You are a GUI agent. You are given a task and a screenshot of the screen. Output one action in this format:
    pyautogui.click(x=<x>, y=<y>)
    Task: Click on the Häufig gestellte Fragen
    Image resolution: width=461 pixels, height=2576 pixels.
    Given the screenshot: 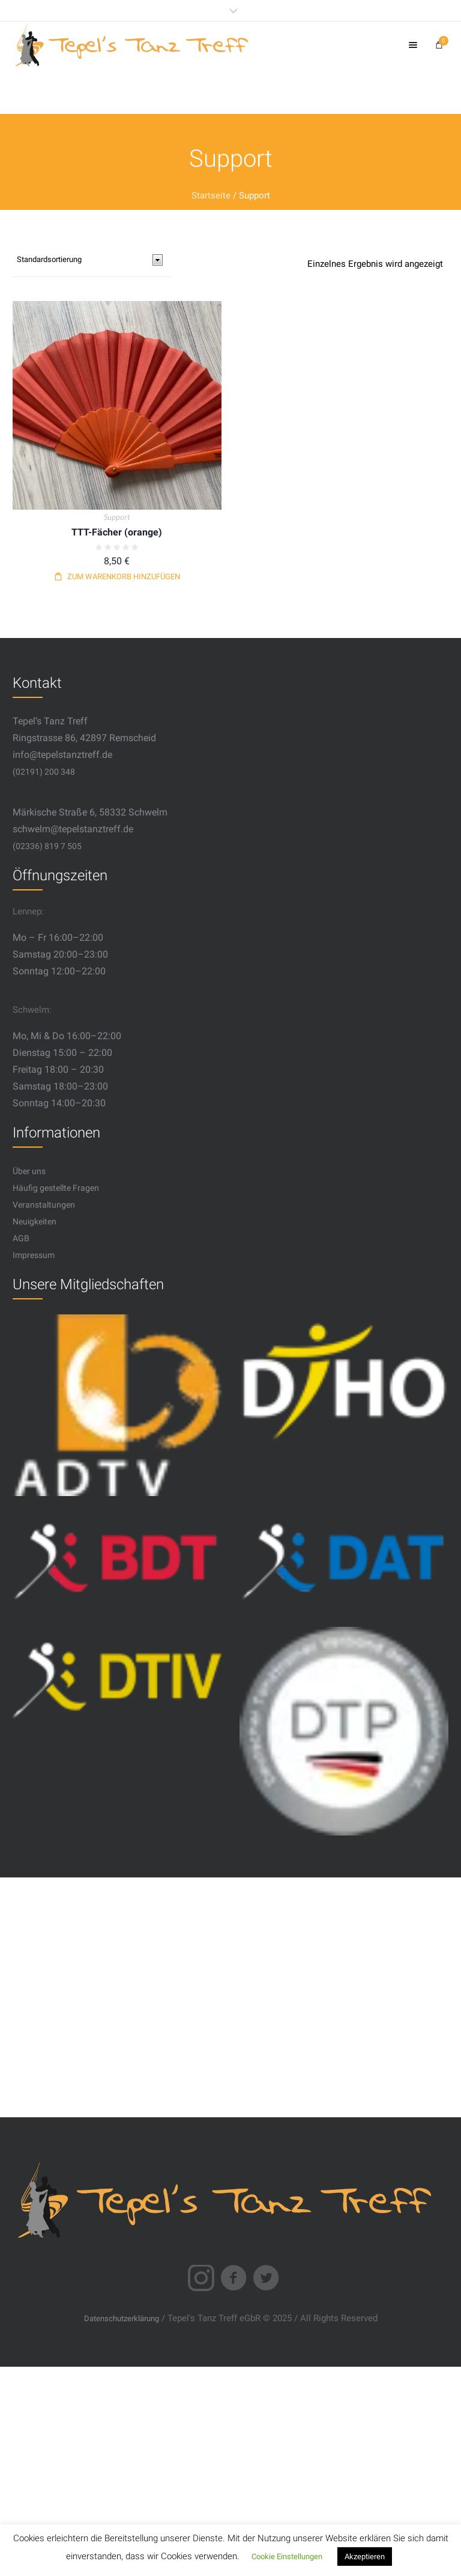 What is the action you would take?
    pyautogui.click(x=56, y=1188)
    